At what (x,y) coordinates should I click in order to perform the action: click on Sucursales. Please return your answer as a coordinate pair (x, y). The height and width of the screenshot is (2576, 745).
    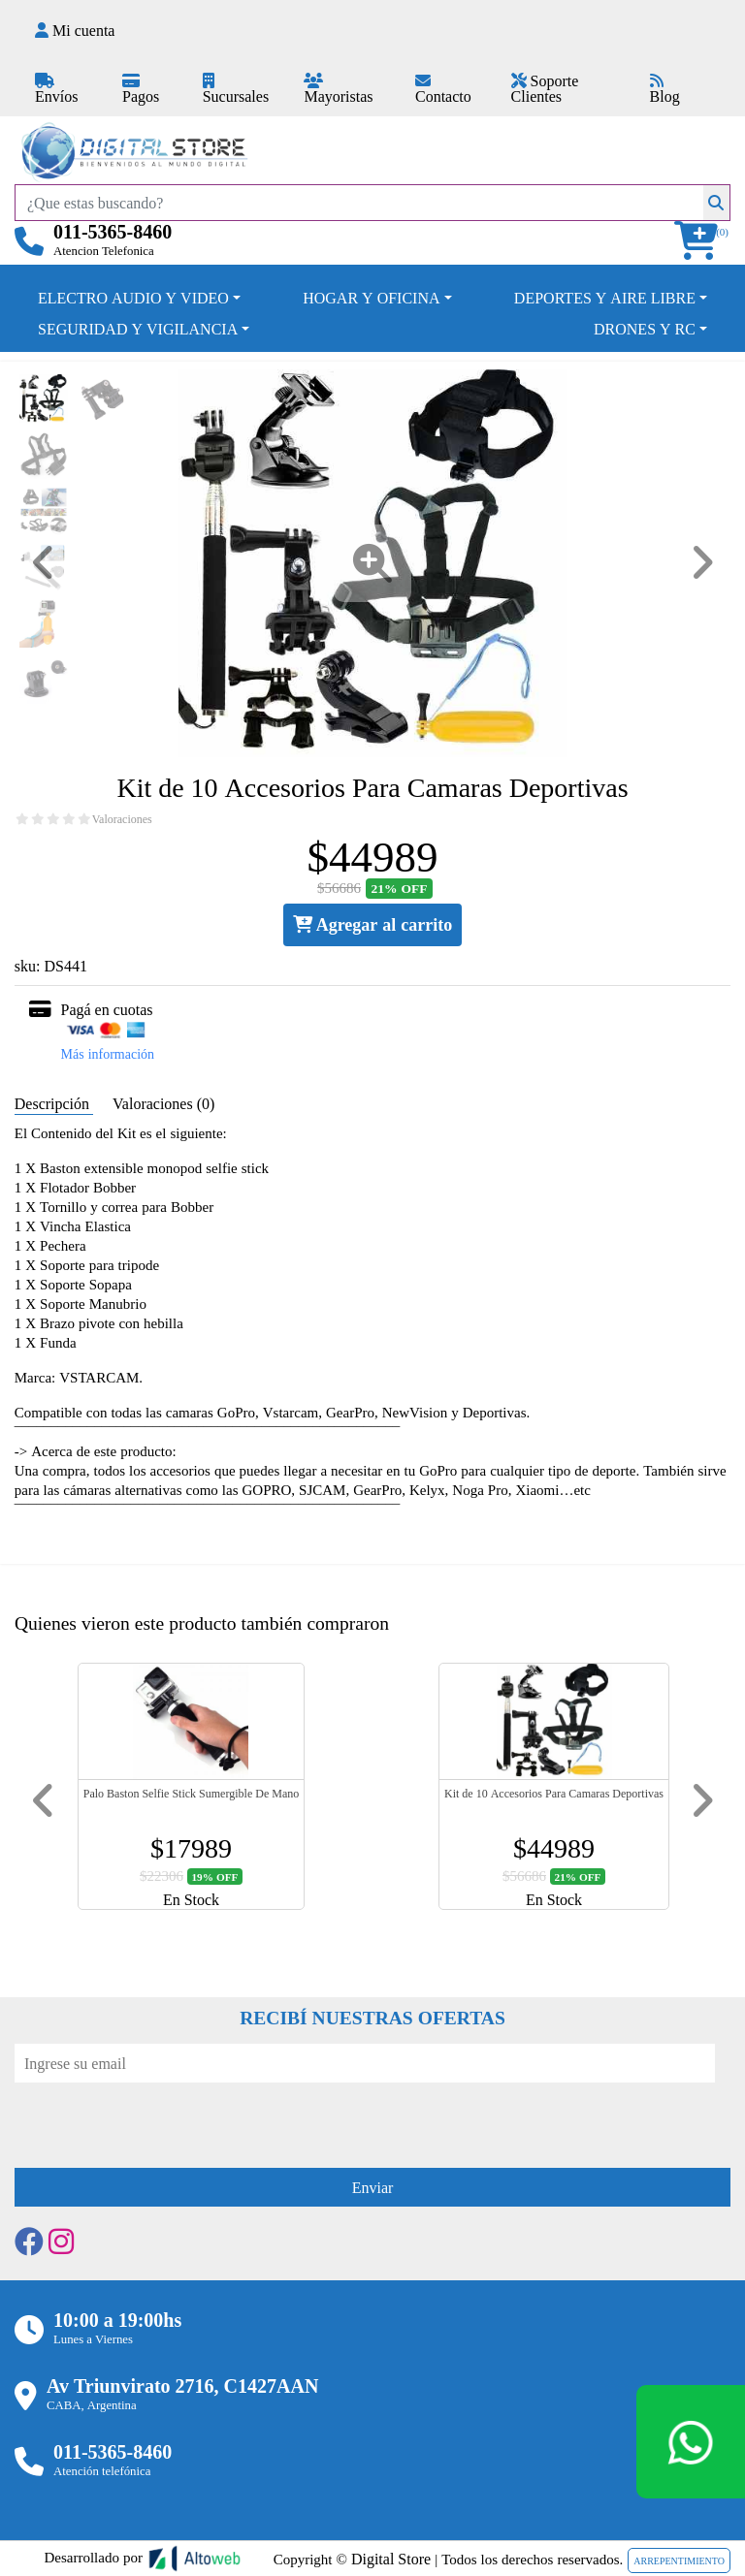
    Looking at the image, I should click on (236, 90).